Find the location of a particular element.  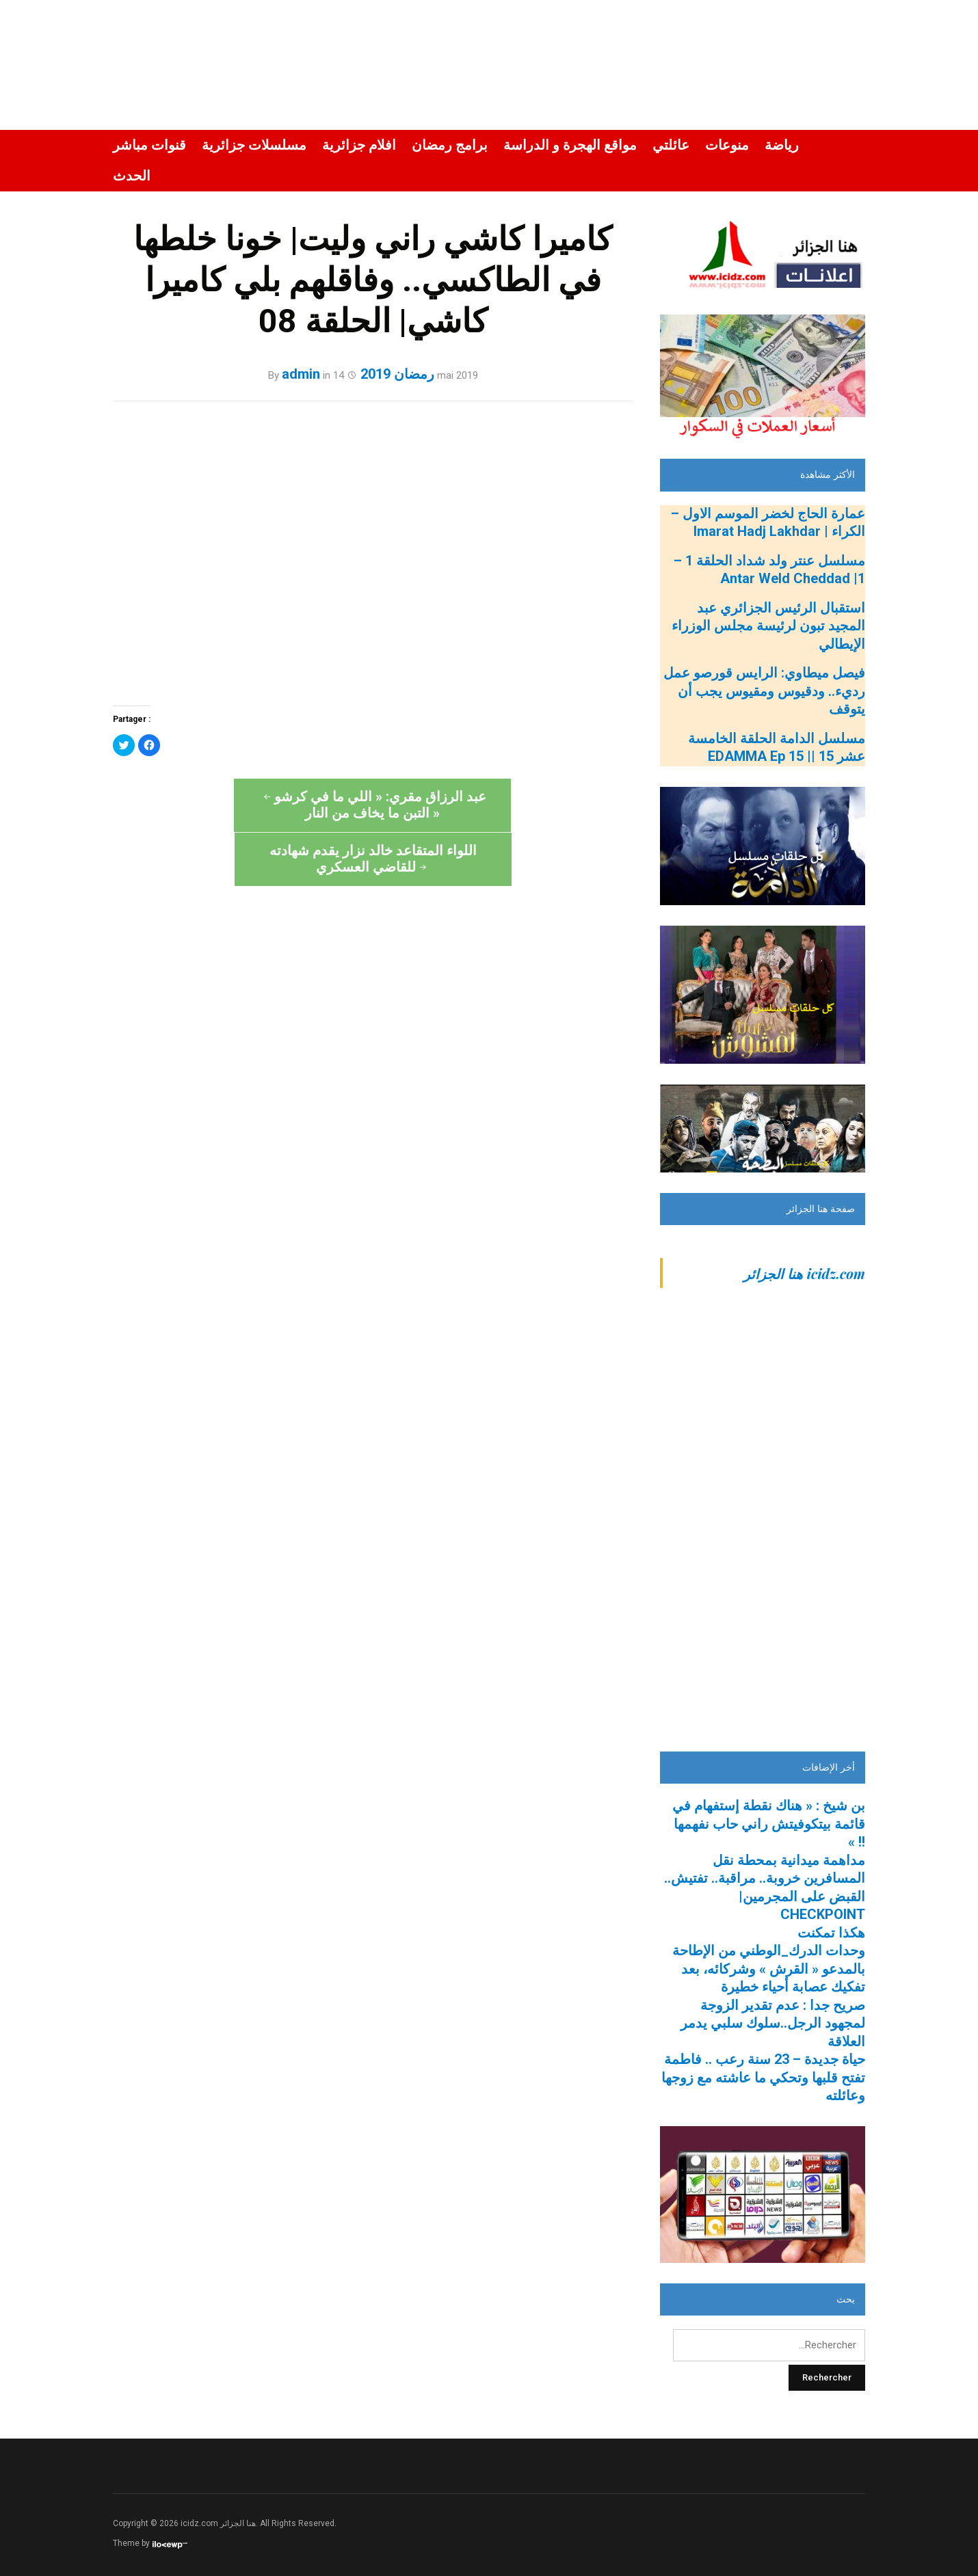

قنوات مباشر is located at coordinates (149, 145).